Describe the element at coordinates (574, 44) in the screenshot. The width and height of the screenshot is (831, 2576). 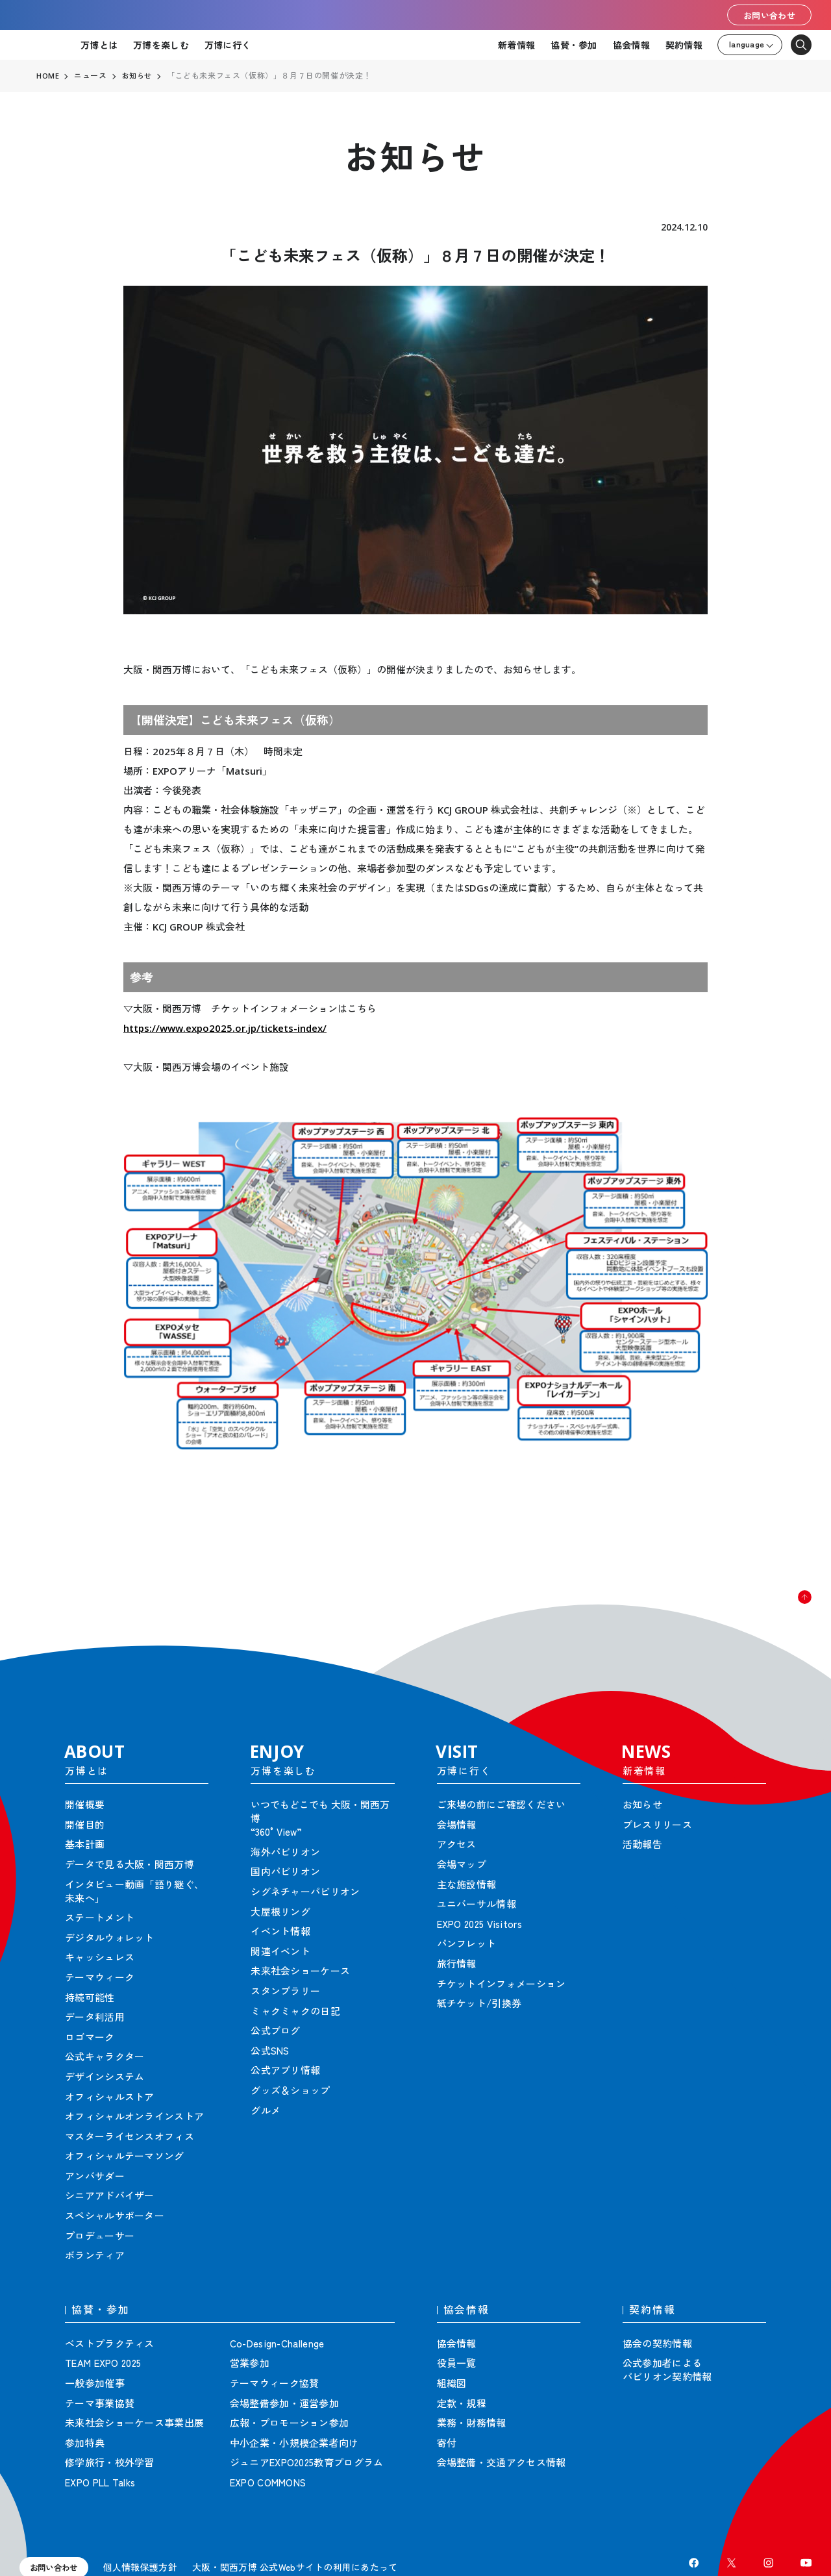
I see `協賛・参加` at that location.